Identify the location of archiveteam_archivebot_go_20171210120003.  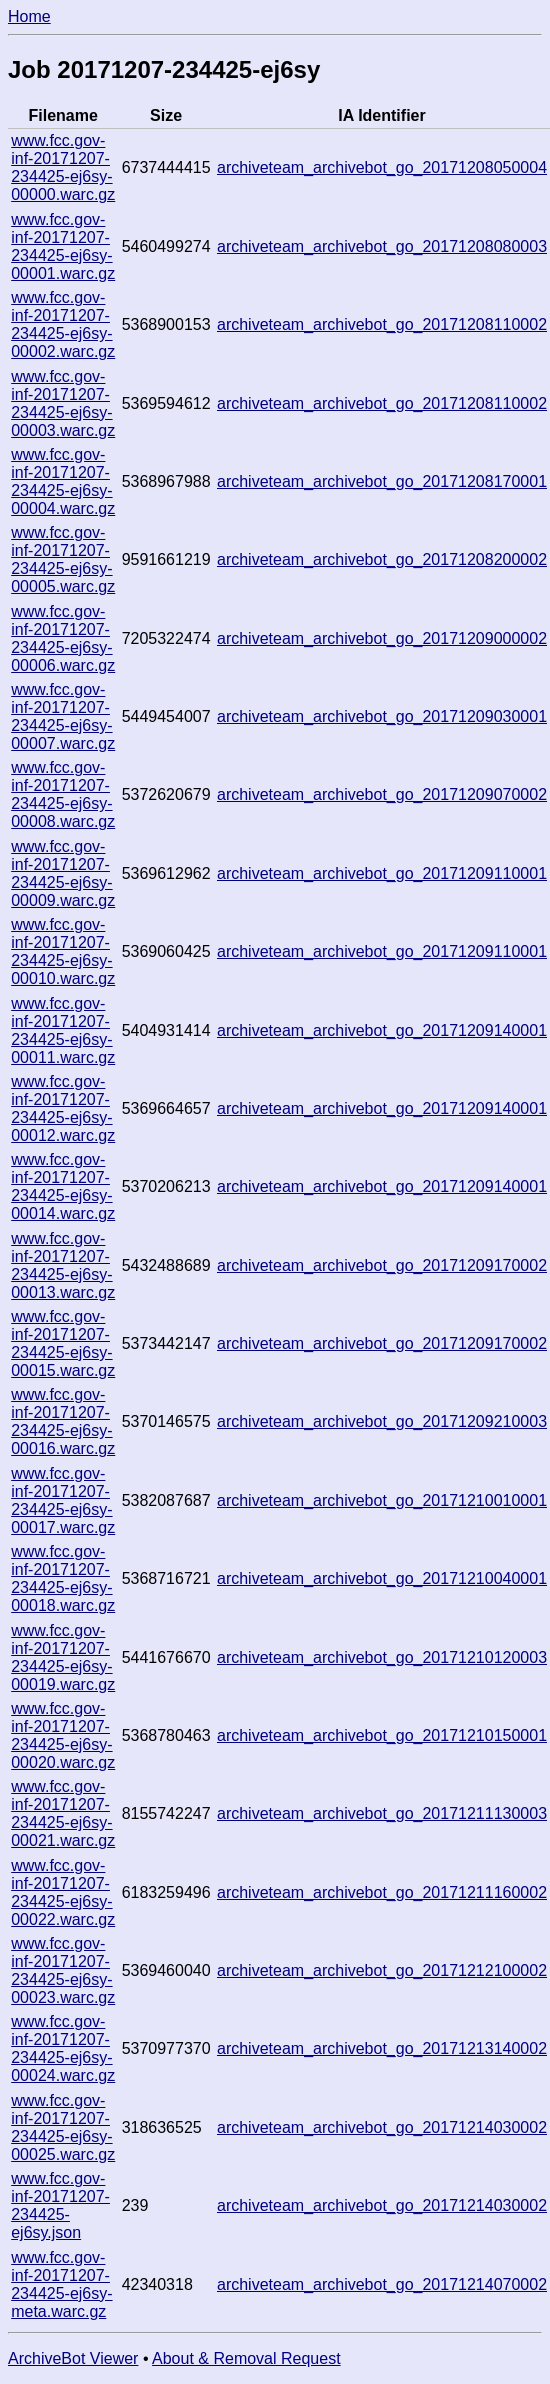
(382, 1657).